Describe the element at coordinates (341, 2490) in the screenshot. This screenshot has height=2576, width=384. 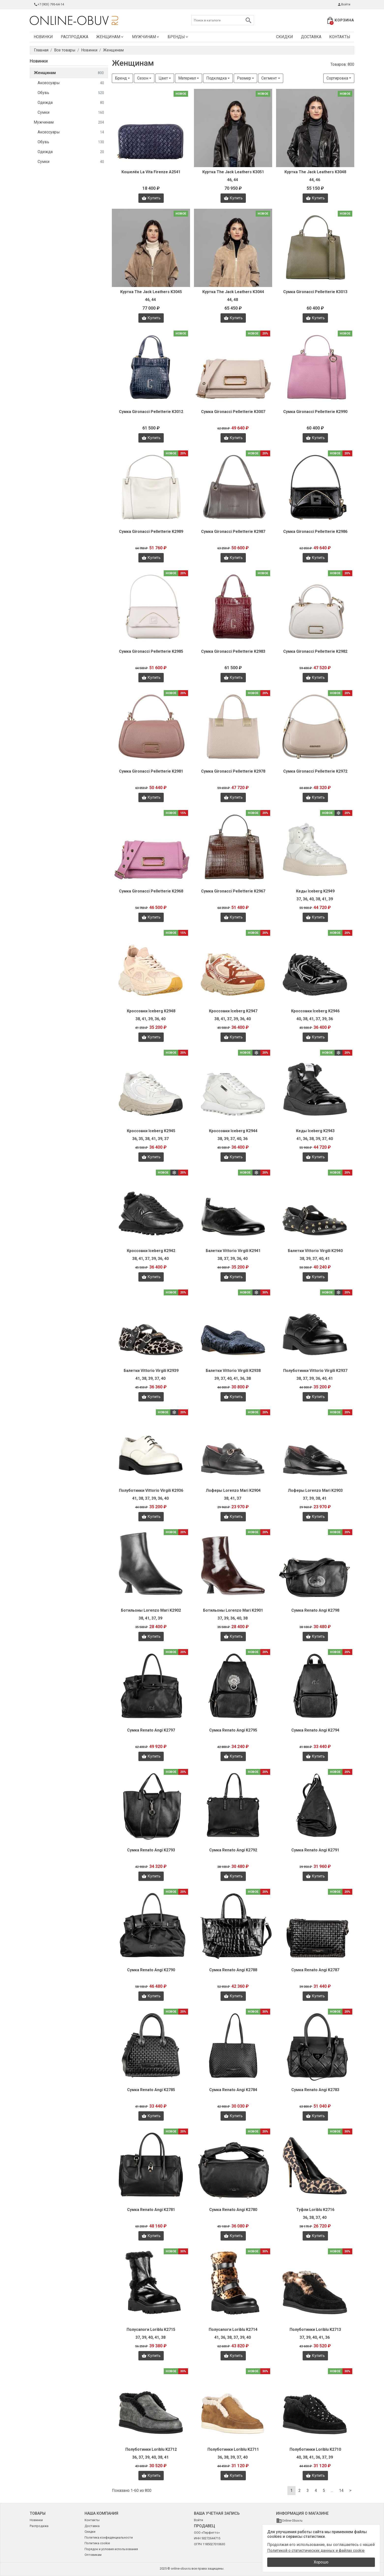
I see `14` at that location.